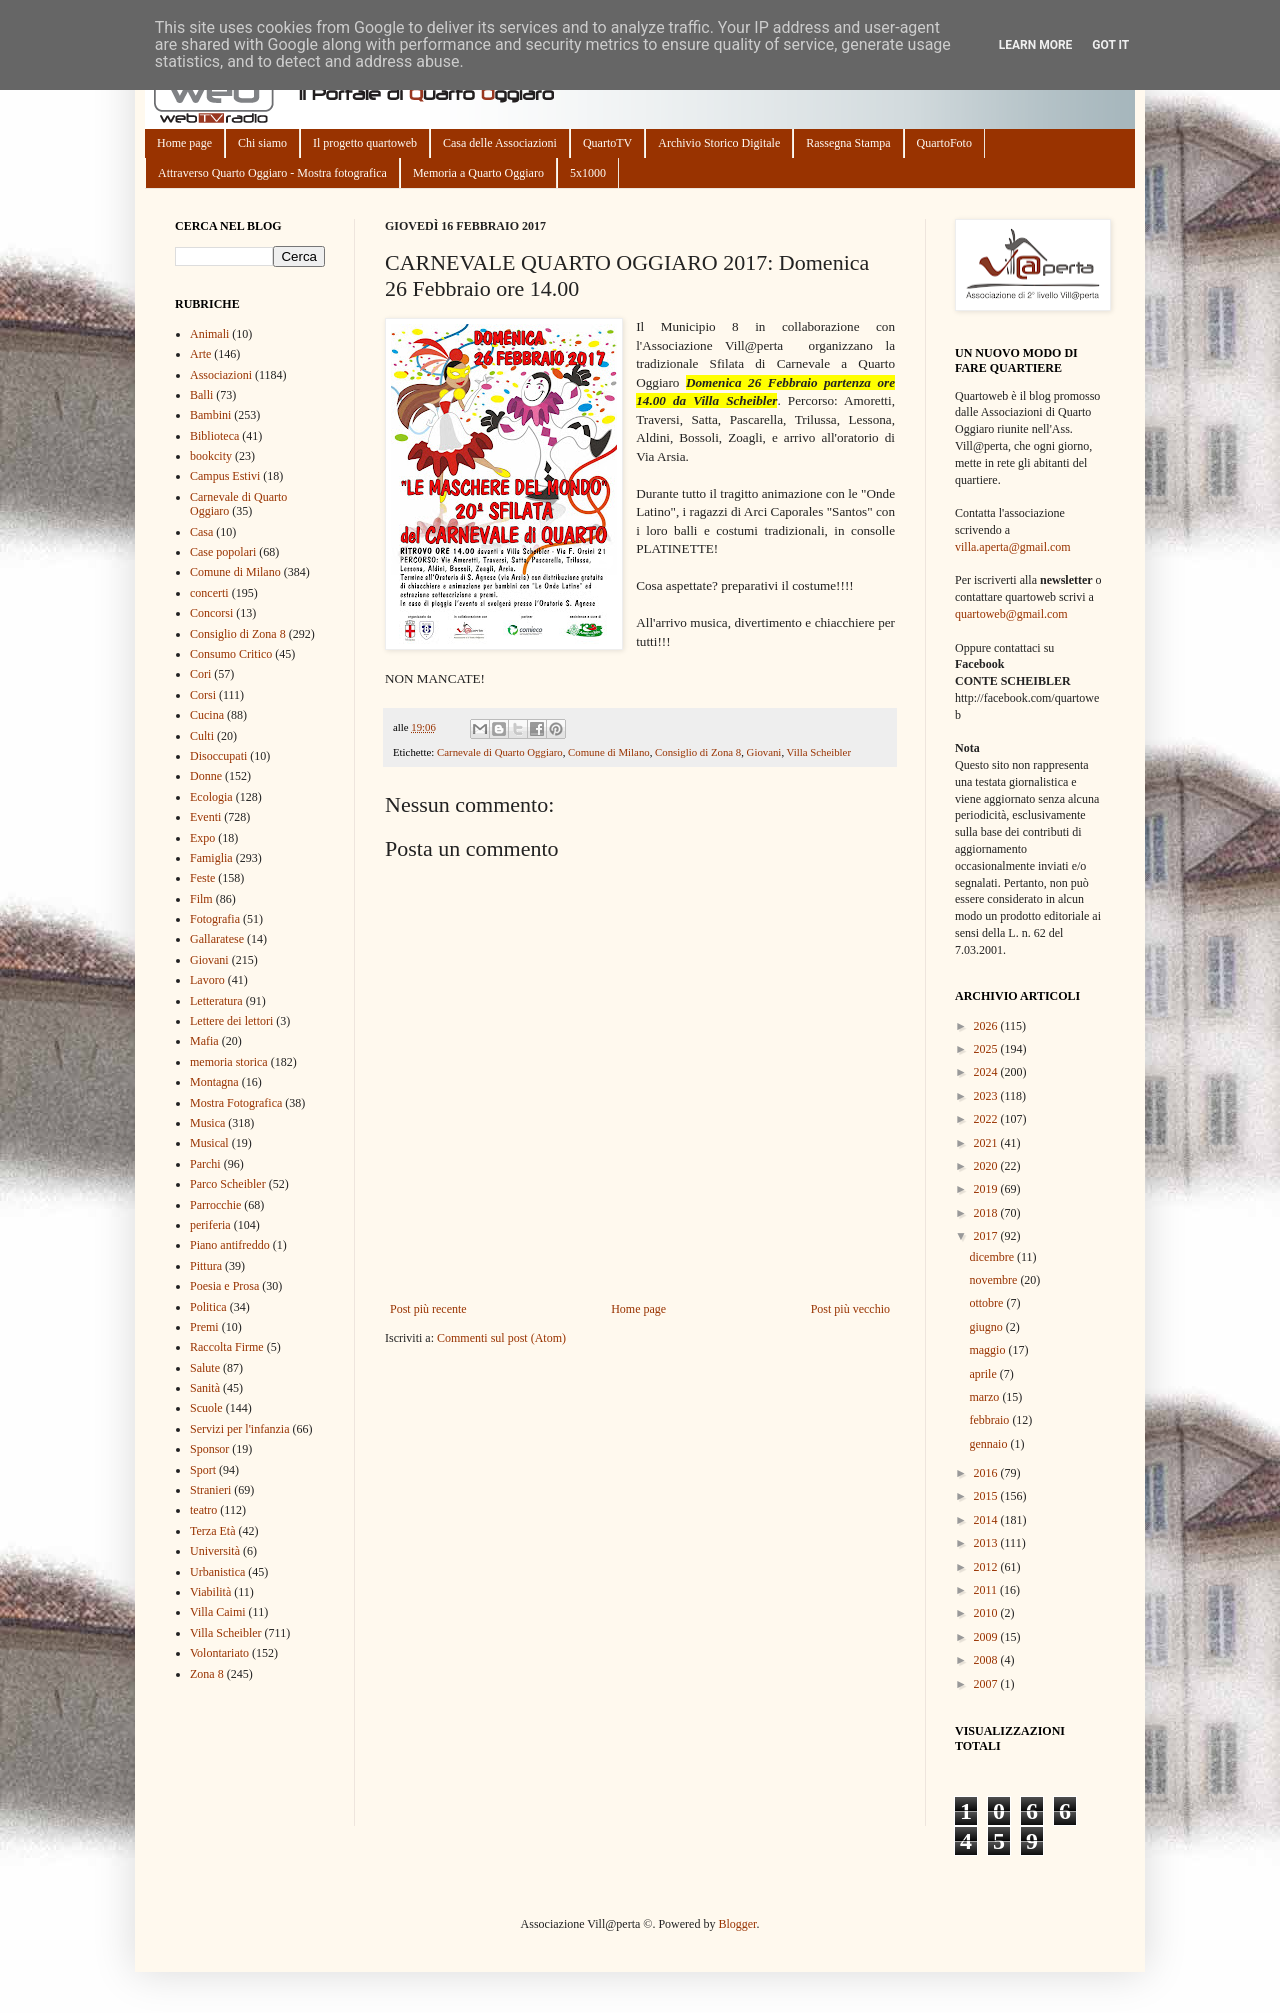 The height and width of the screenshot is (2013, 1280). What do you see at coordinates (764, 752) in the screenshot?
I see `Giovani` at bounding box center [764, 752].